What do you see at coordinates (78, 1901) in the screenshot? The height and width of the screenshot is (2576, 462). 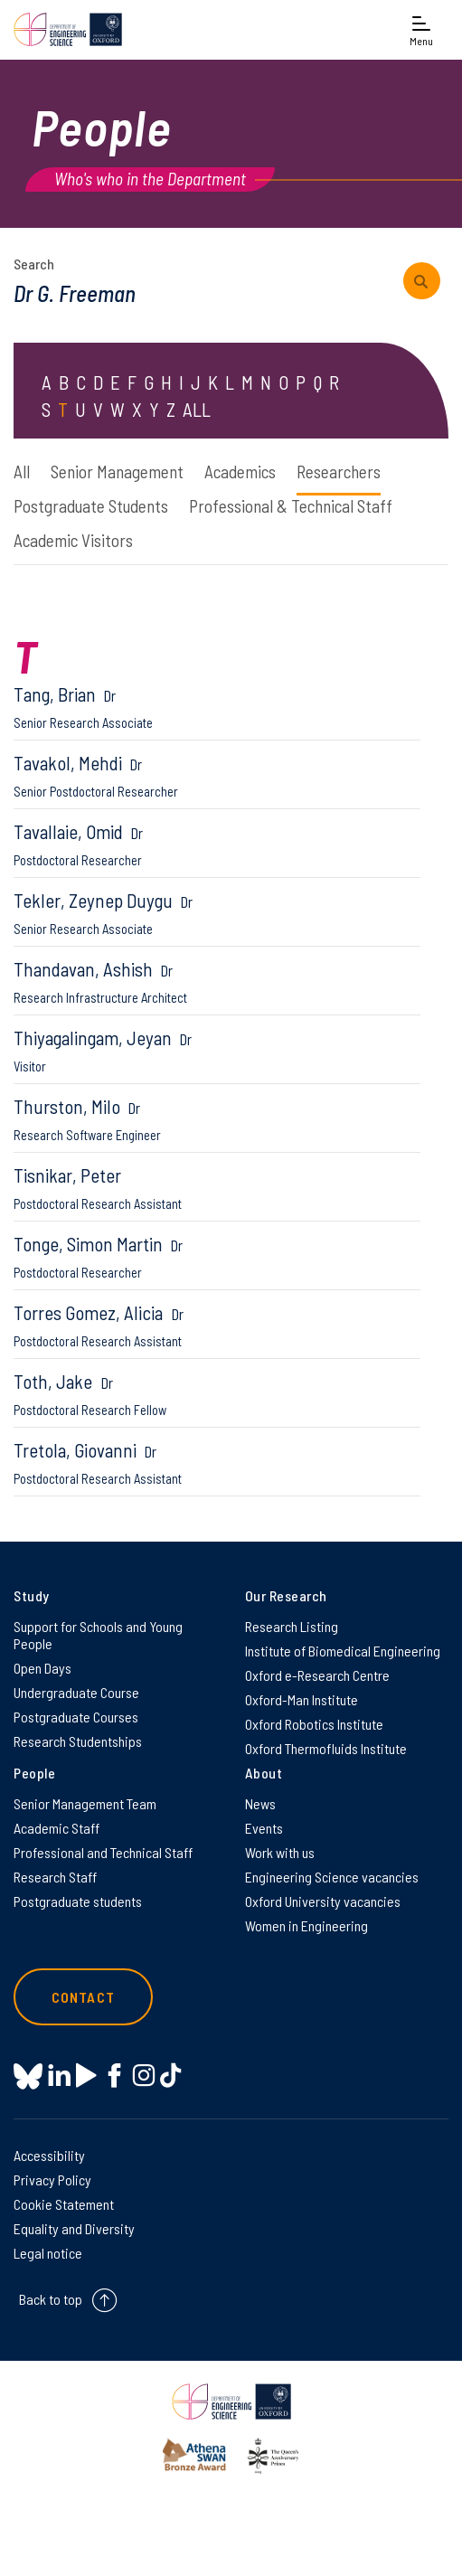 I see `Postgraduate students [Postgraduate students on Postgraduate students]` at bounding box center [78, 1901].